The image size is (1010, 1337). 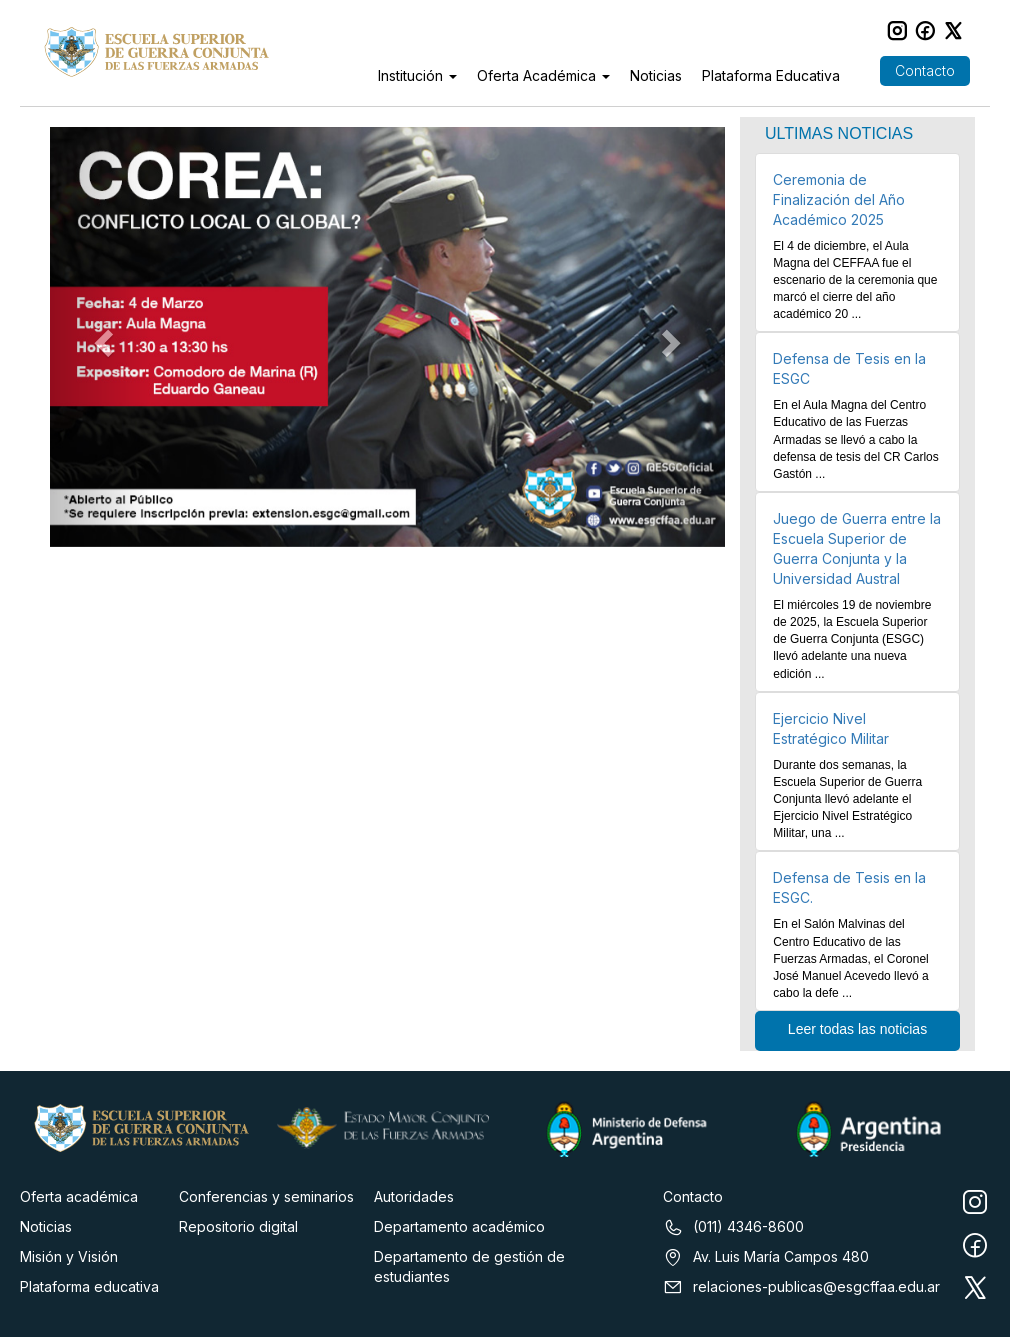 What do you see at coordinates (414, 1196) in the screenshot?
I see `Autoridades` at bounding box center [414, 1196].